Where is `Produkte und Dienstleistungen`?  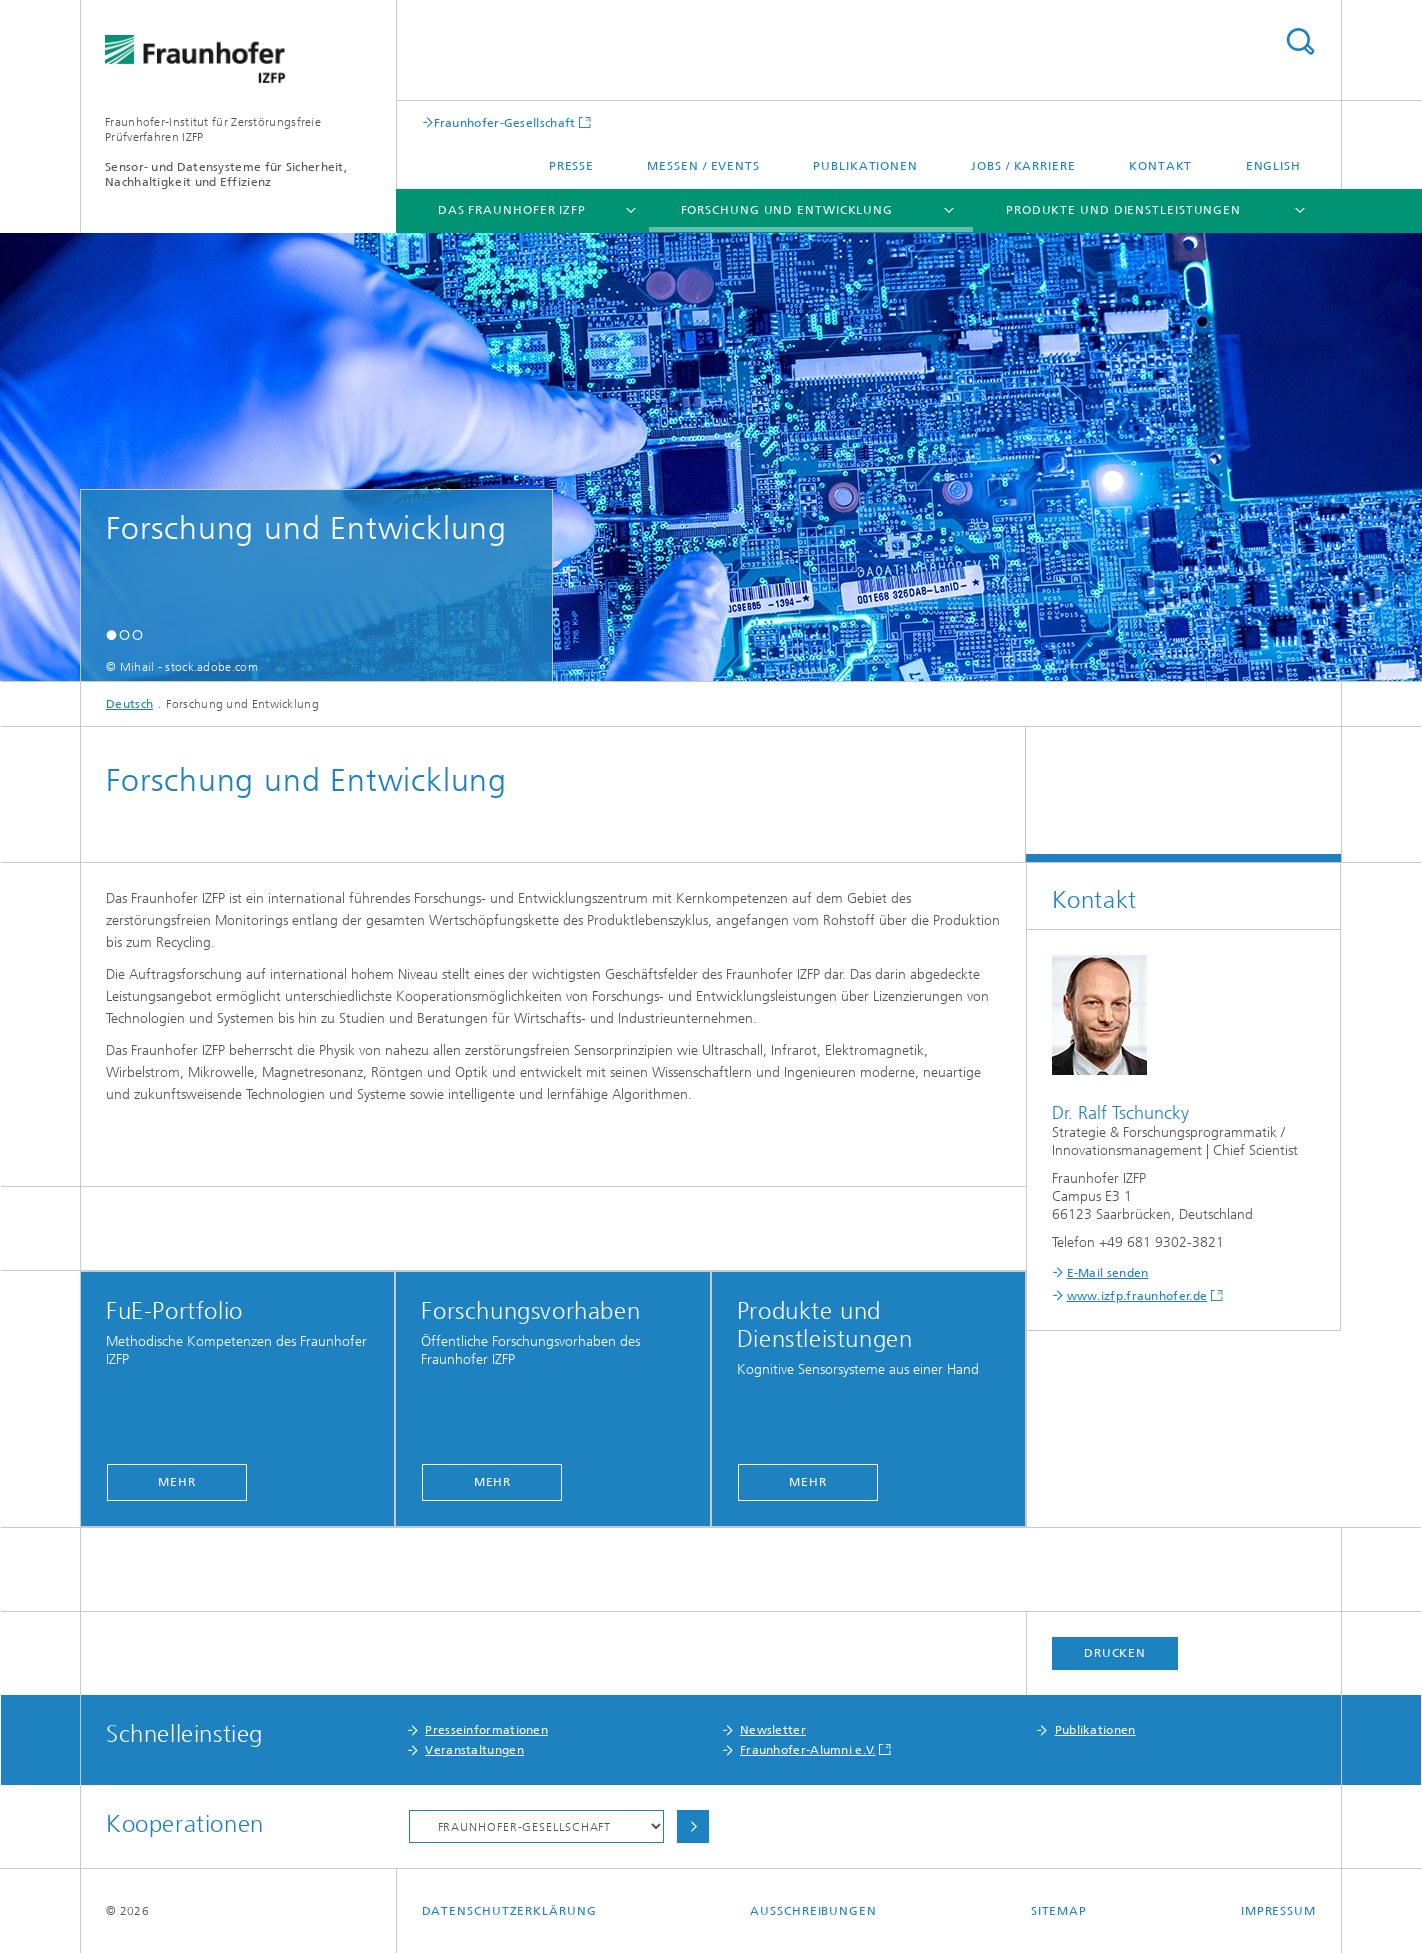
Produkte und Dienstleistungen is located at coordinates (1123, 210).